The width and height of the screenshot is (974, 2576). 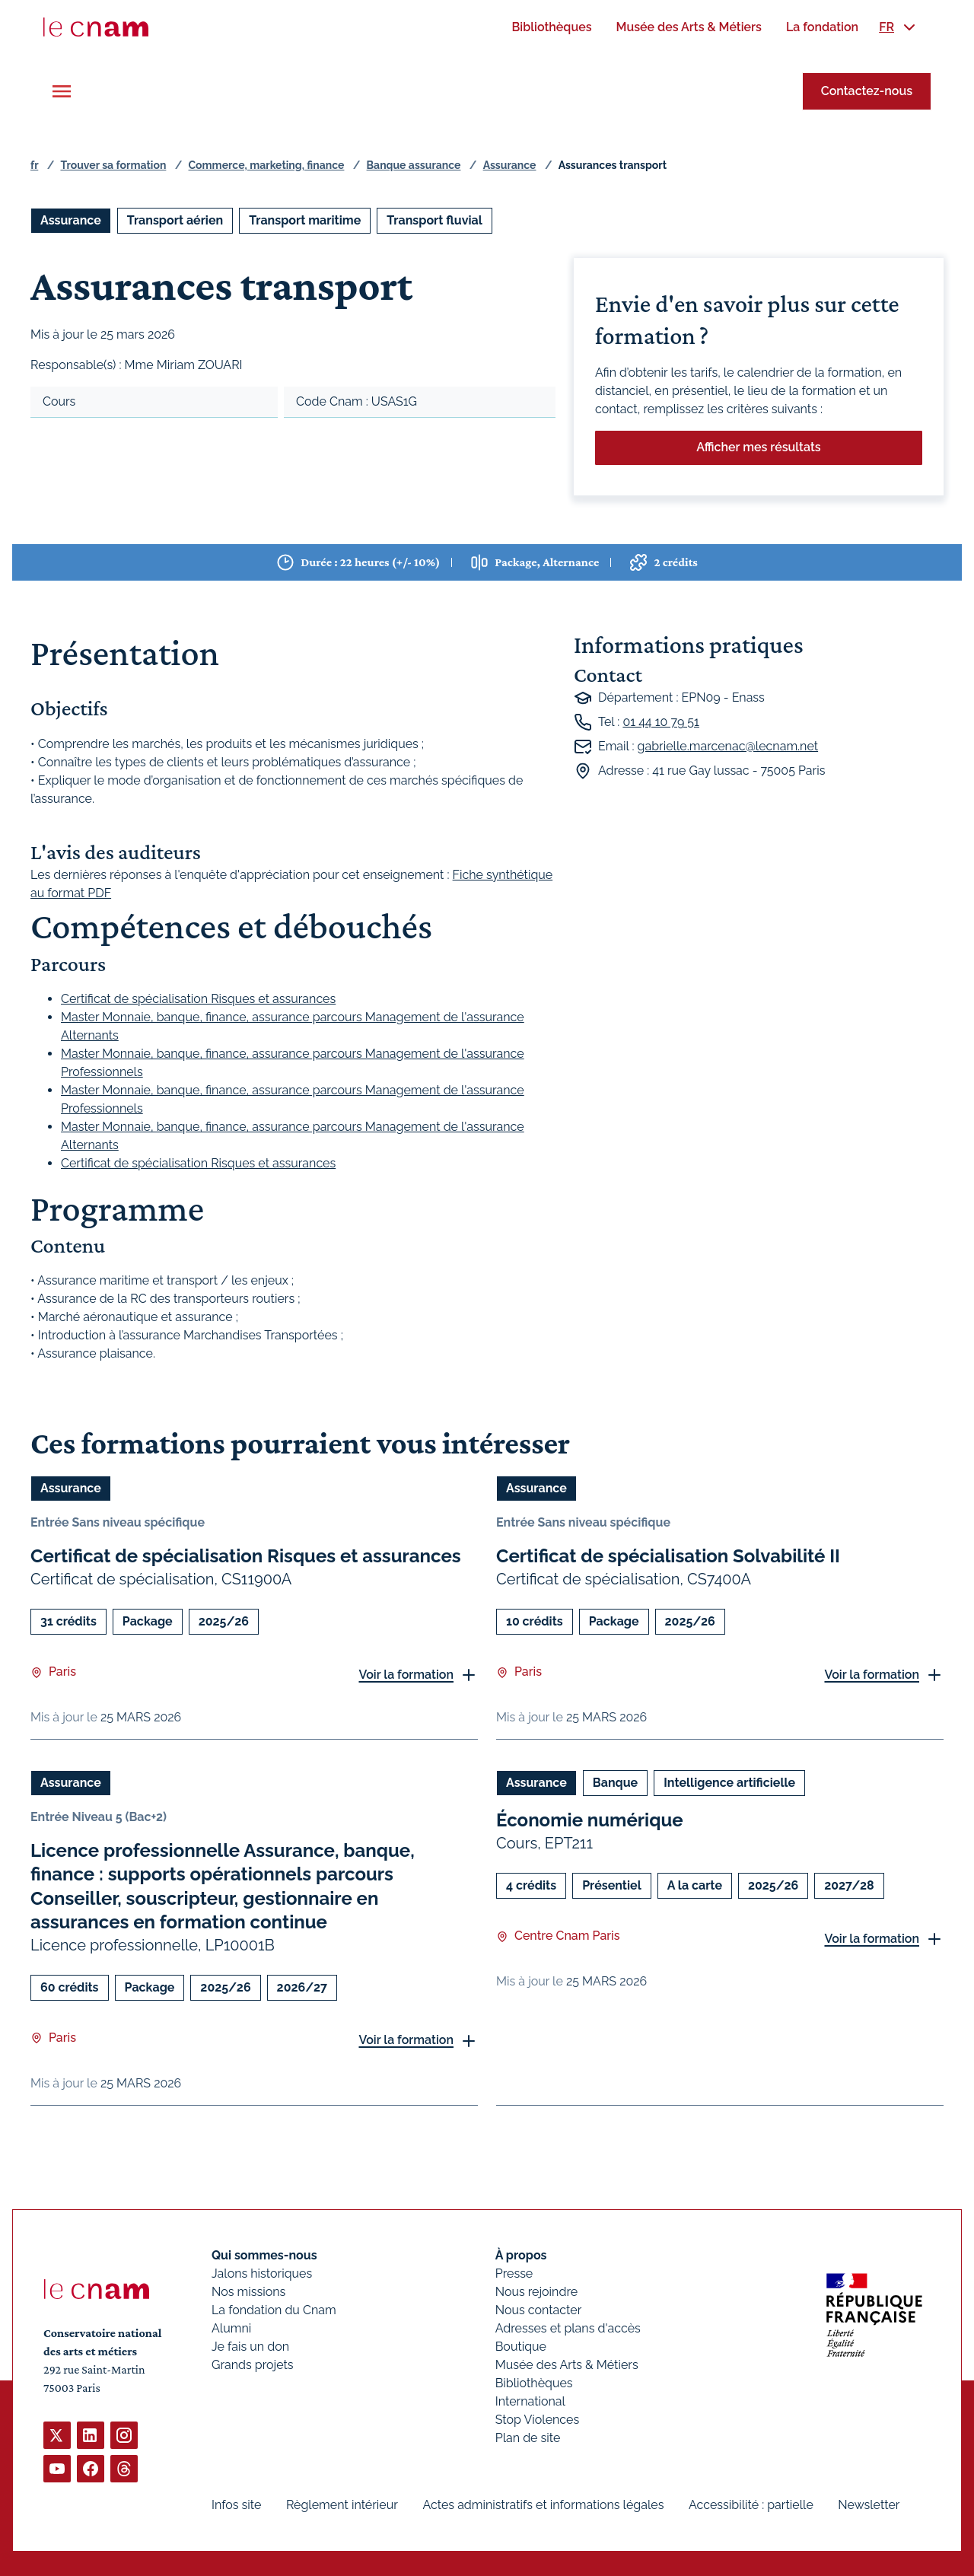 I want to click on International, so click(x=530, y=2401).